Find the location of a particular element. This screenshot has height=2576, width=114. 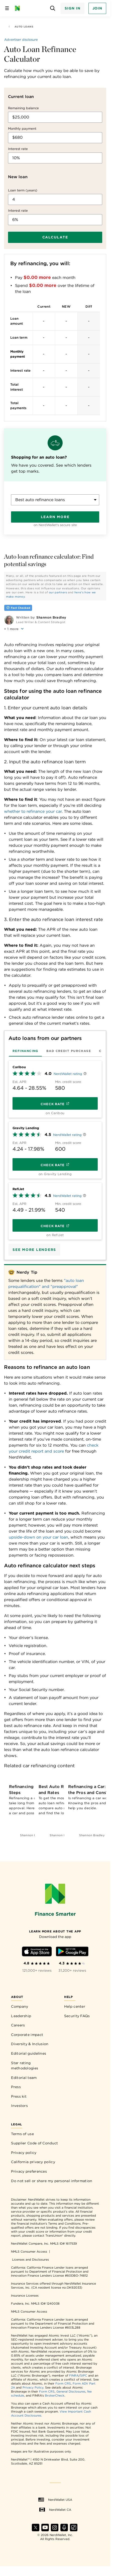

Company is located at coordinates (19, 2006).